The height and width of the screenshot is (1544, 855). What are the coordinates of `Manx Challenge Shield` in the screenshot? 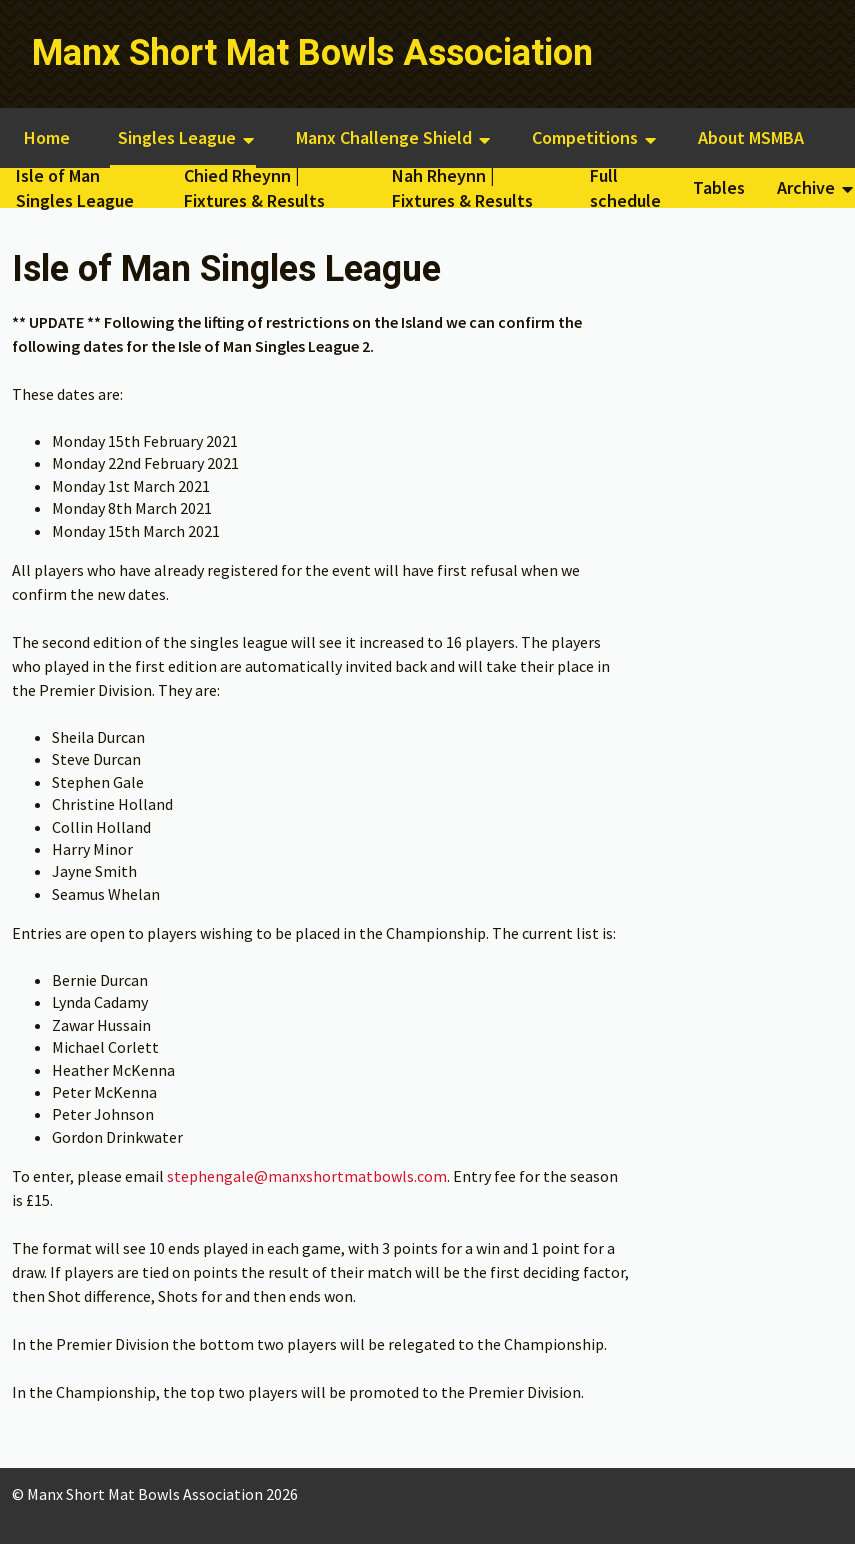 It's located at (384, 137).